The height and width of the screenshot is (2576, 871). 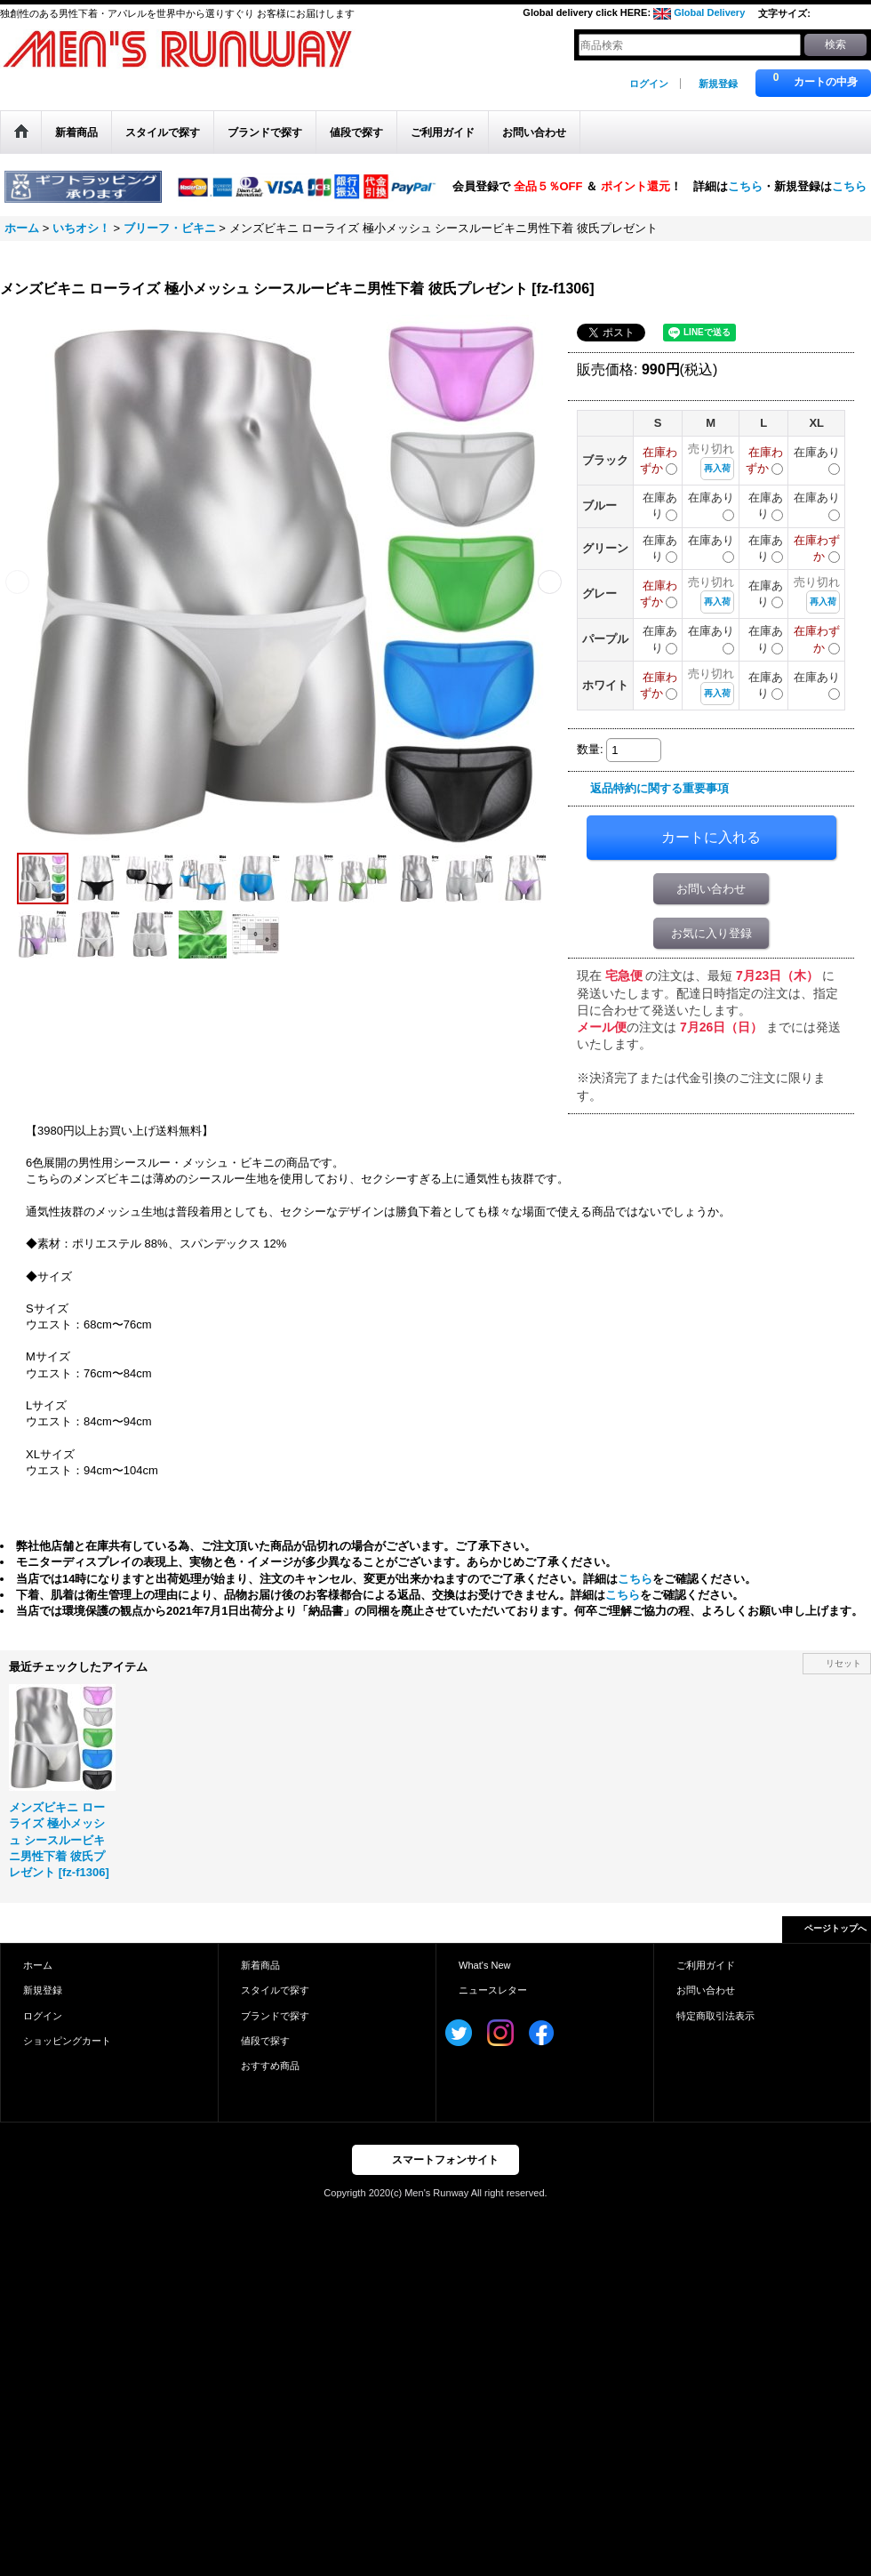 I want to click on What's New, so click(x=485, y=1965).